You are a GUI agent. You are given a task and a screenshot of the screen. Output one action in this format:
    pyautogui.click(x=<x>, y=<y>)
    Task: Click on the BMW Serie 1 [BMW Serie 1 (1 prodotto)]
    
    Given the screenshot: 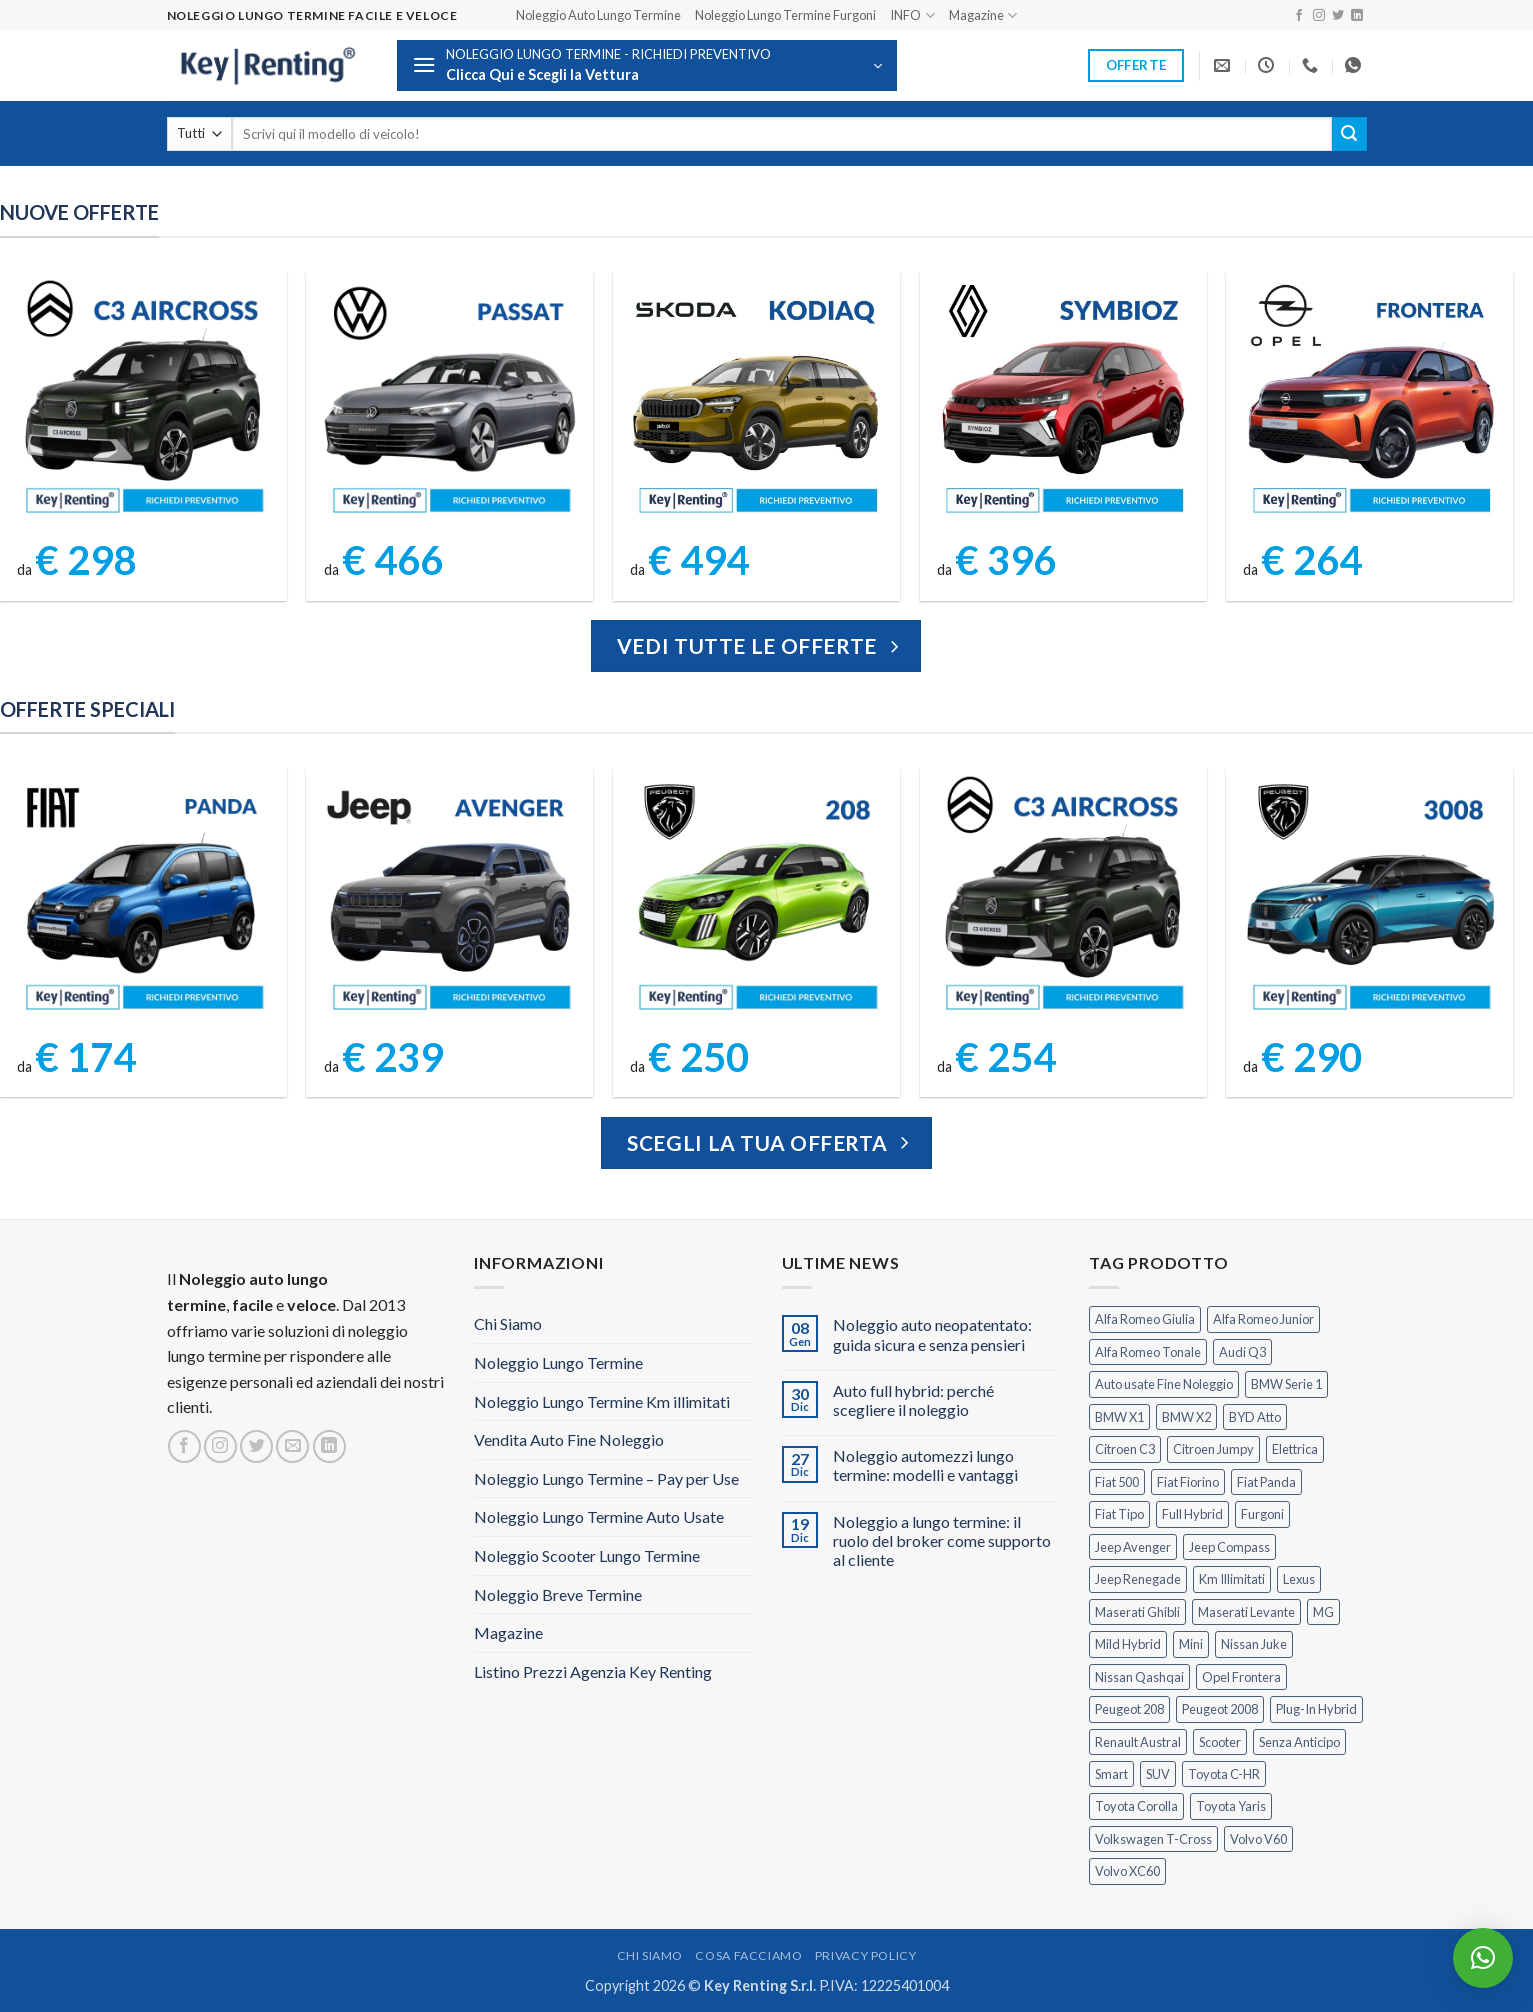 What is the action you would take?
    pyautogui.click(x=1286, y=1384)
    